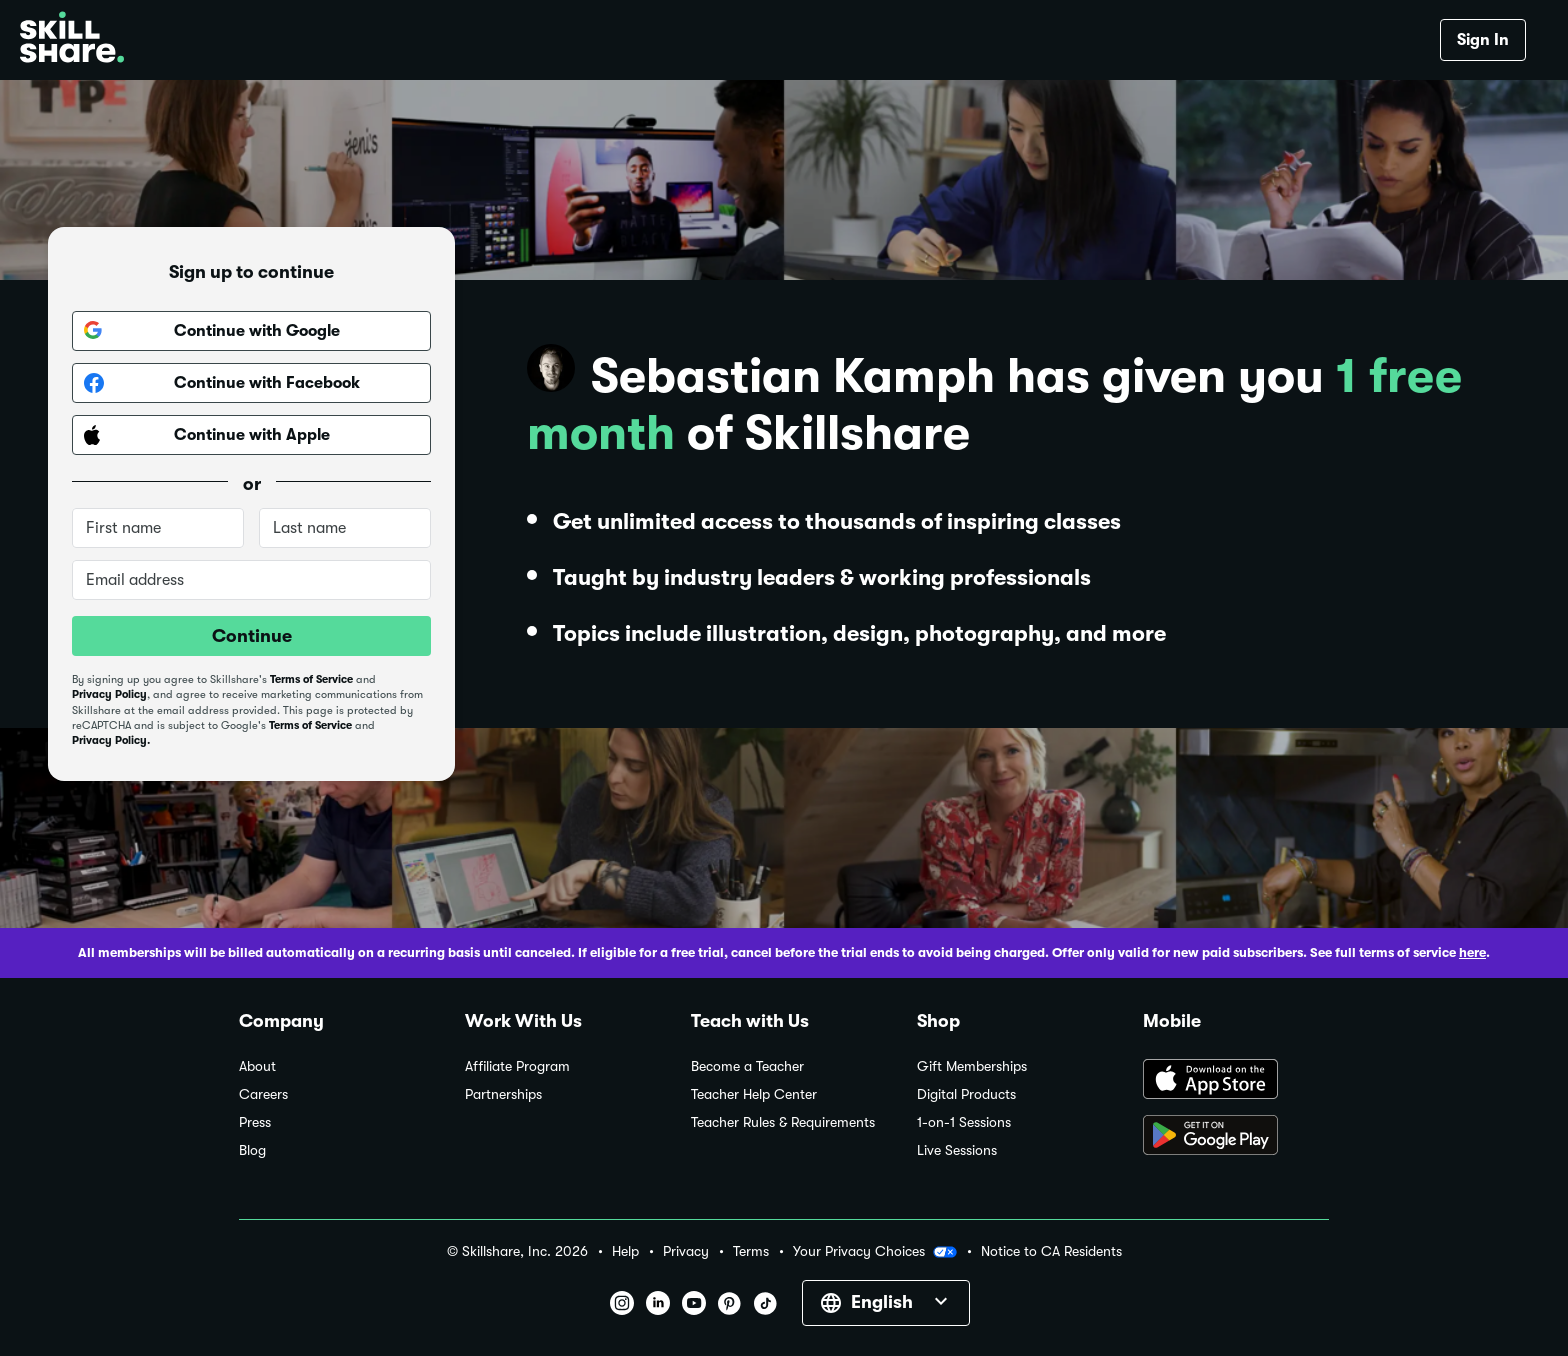 The width and height of the screenshot is (1568, 1356). I want to click on Terms of Service, so click(311, 679).